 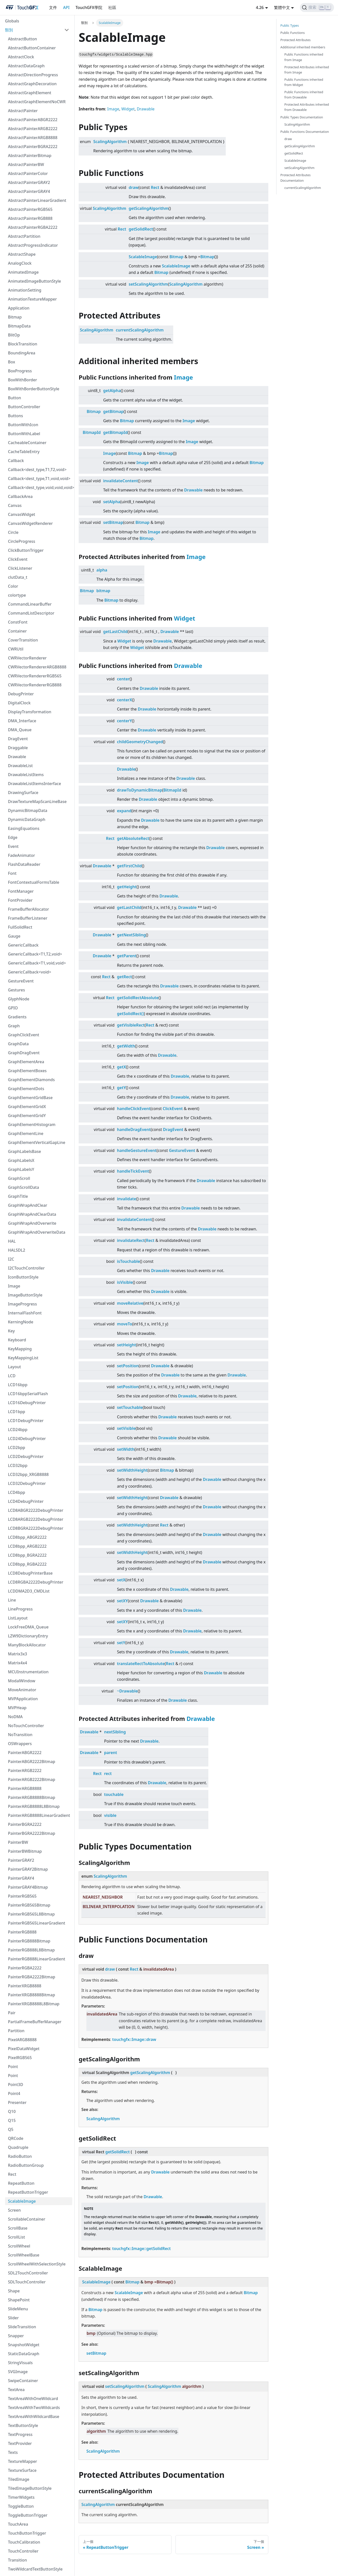 I want to click on setAlpha, so click(x=111, y=501).